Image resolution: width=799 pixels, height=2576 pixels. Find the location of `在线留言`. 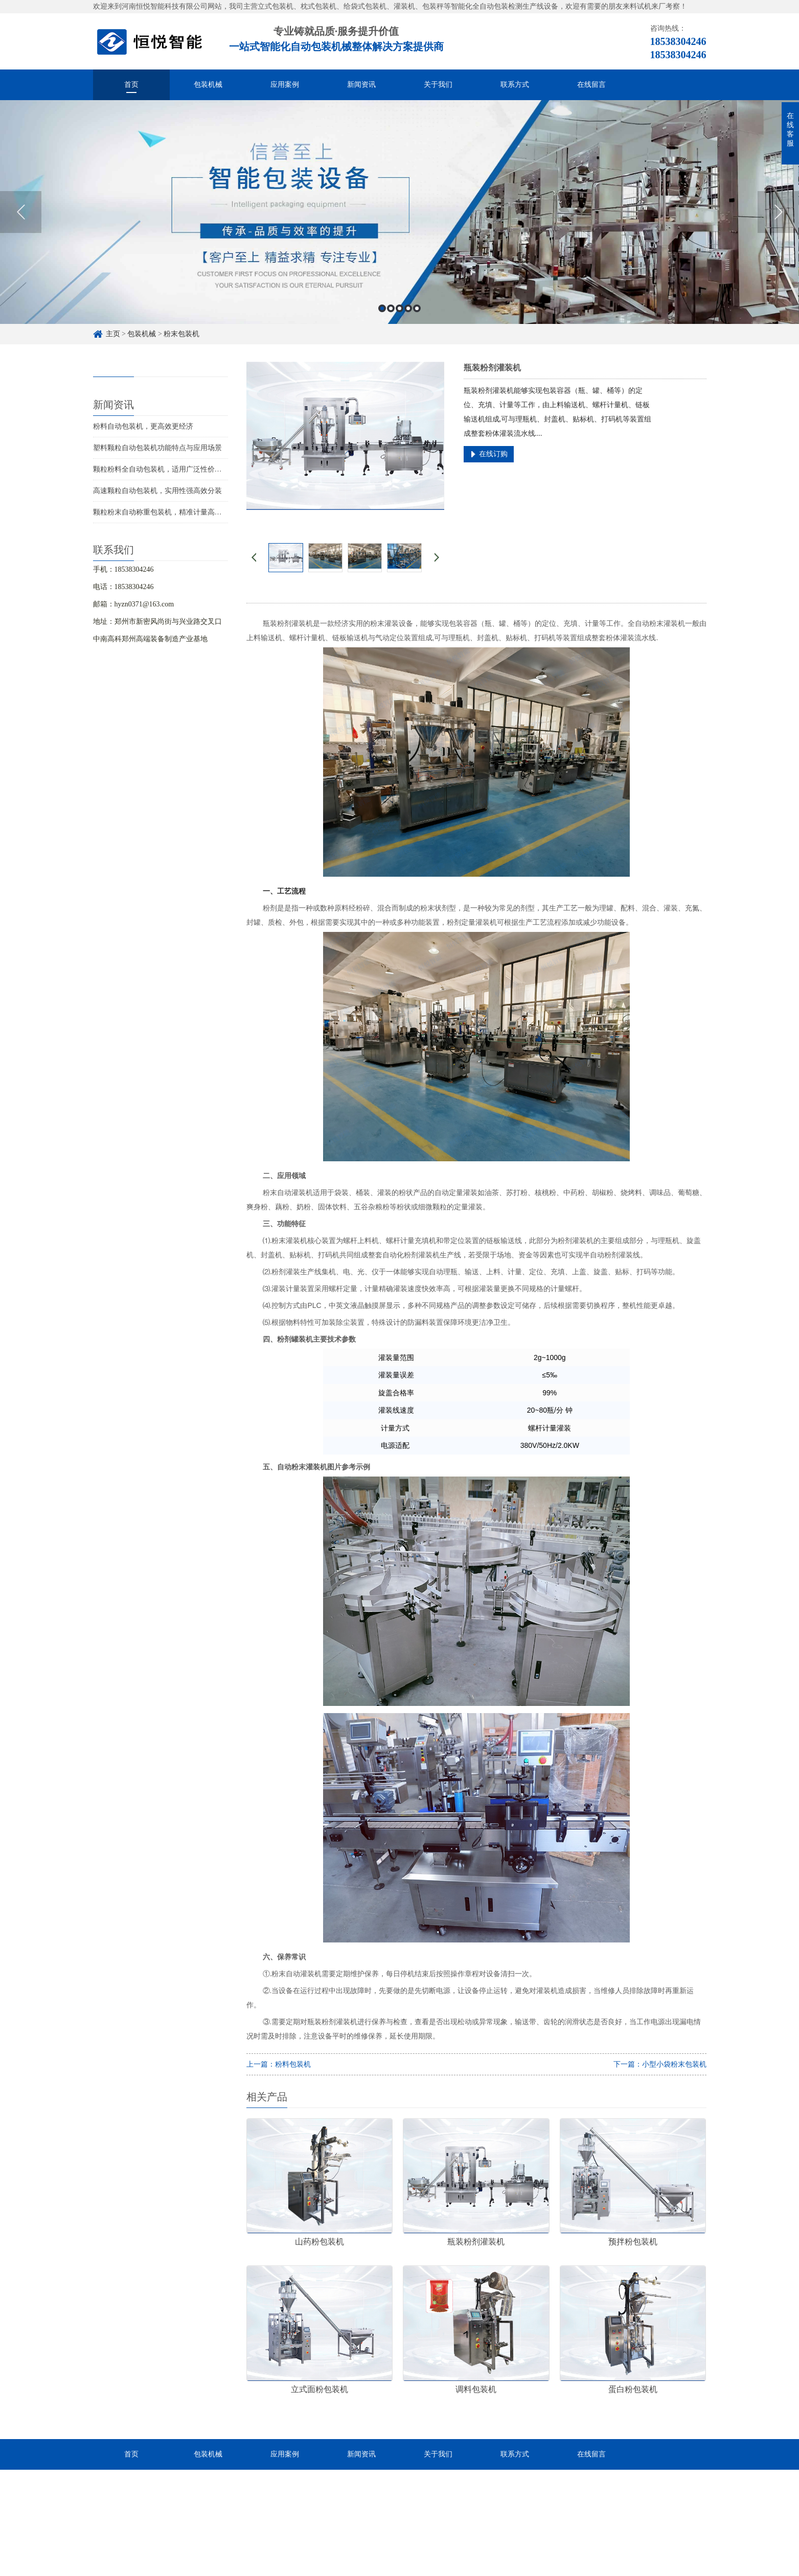

在线留言 is located at coordinates (591, 84).